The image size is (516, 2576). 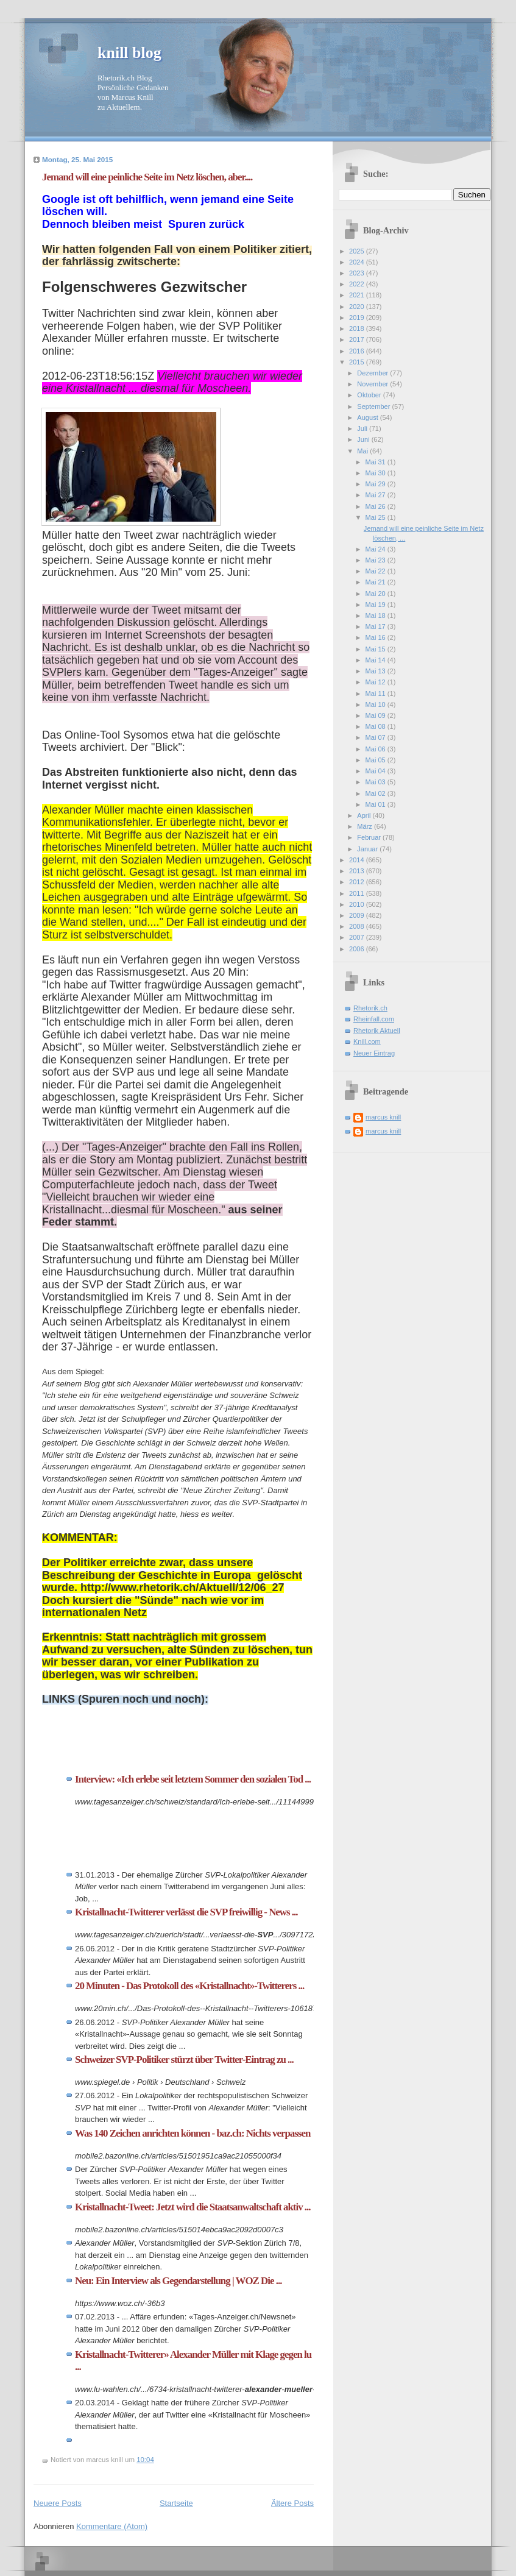 I want to click on Mai 24, so click(x=376, y=549).